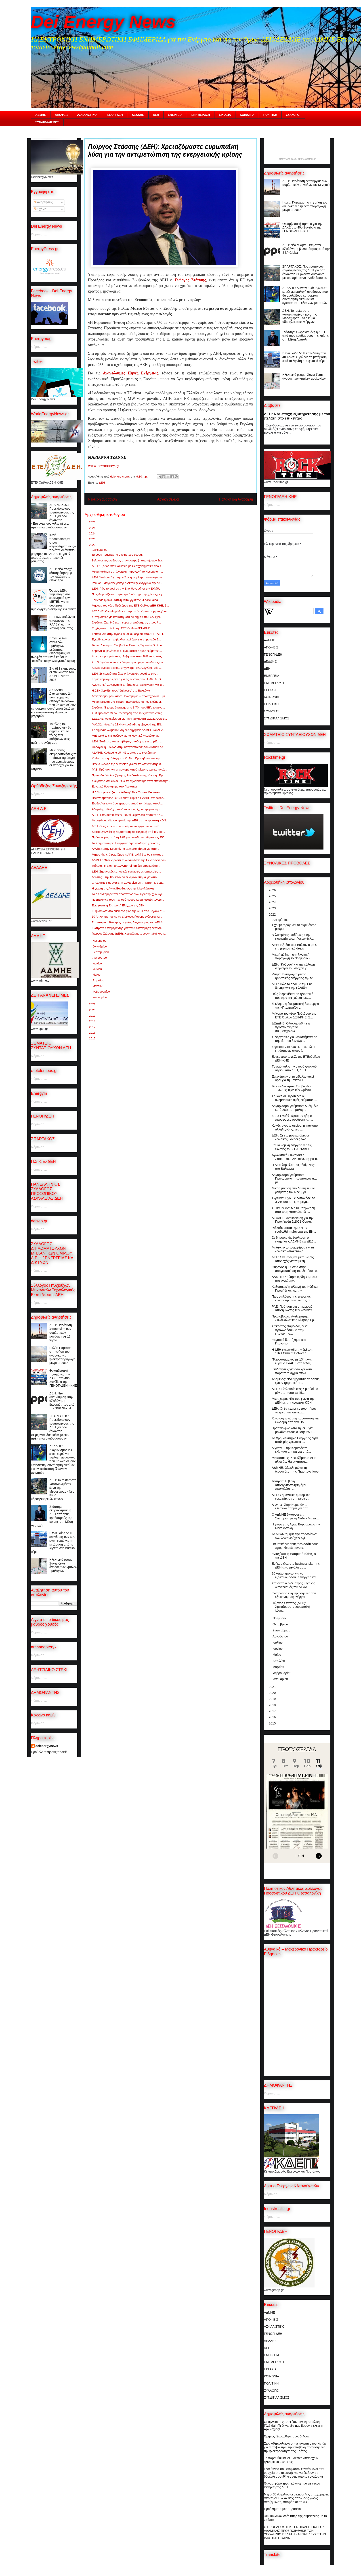  Describe the element at coordinates (93, 1010) in the screenshot. I see `2020` at that location.